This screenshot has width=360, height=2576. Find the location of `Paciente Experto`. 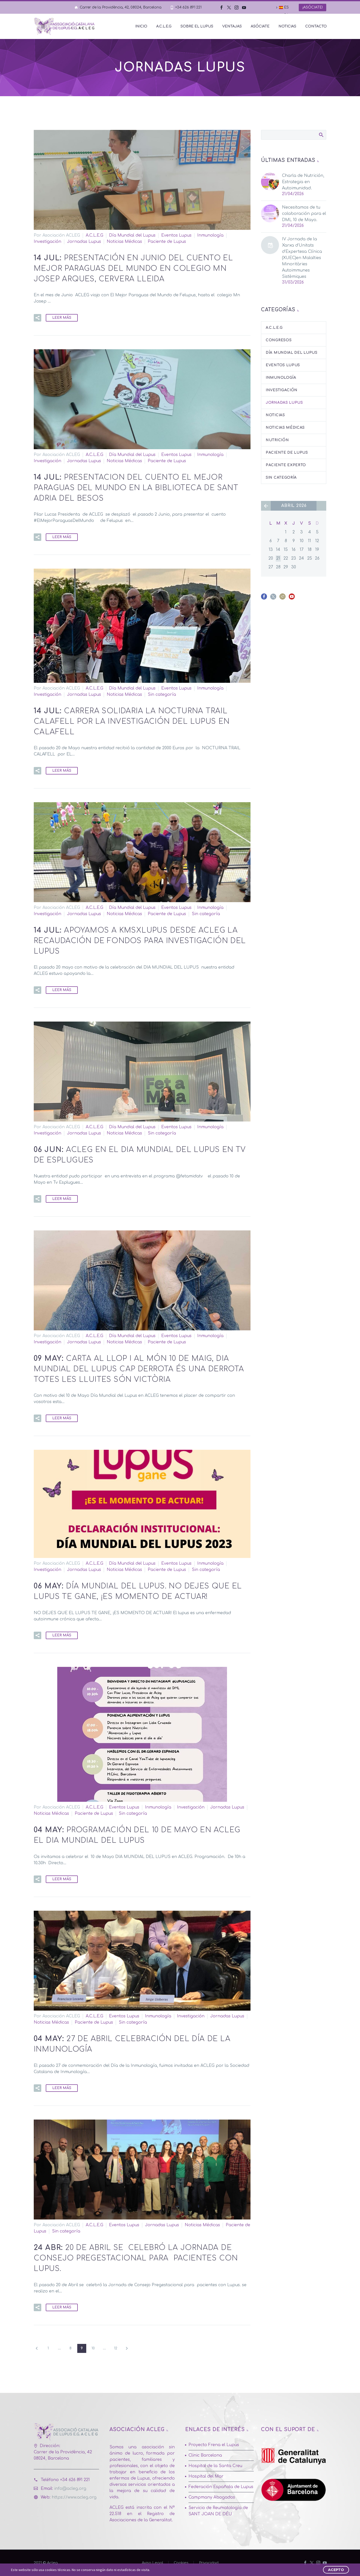

Paciente Experto is located at coordinates (286, 465).